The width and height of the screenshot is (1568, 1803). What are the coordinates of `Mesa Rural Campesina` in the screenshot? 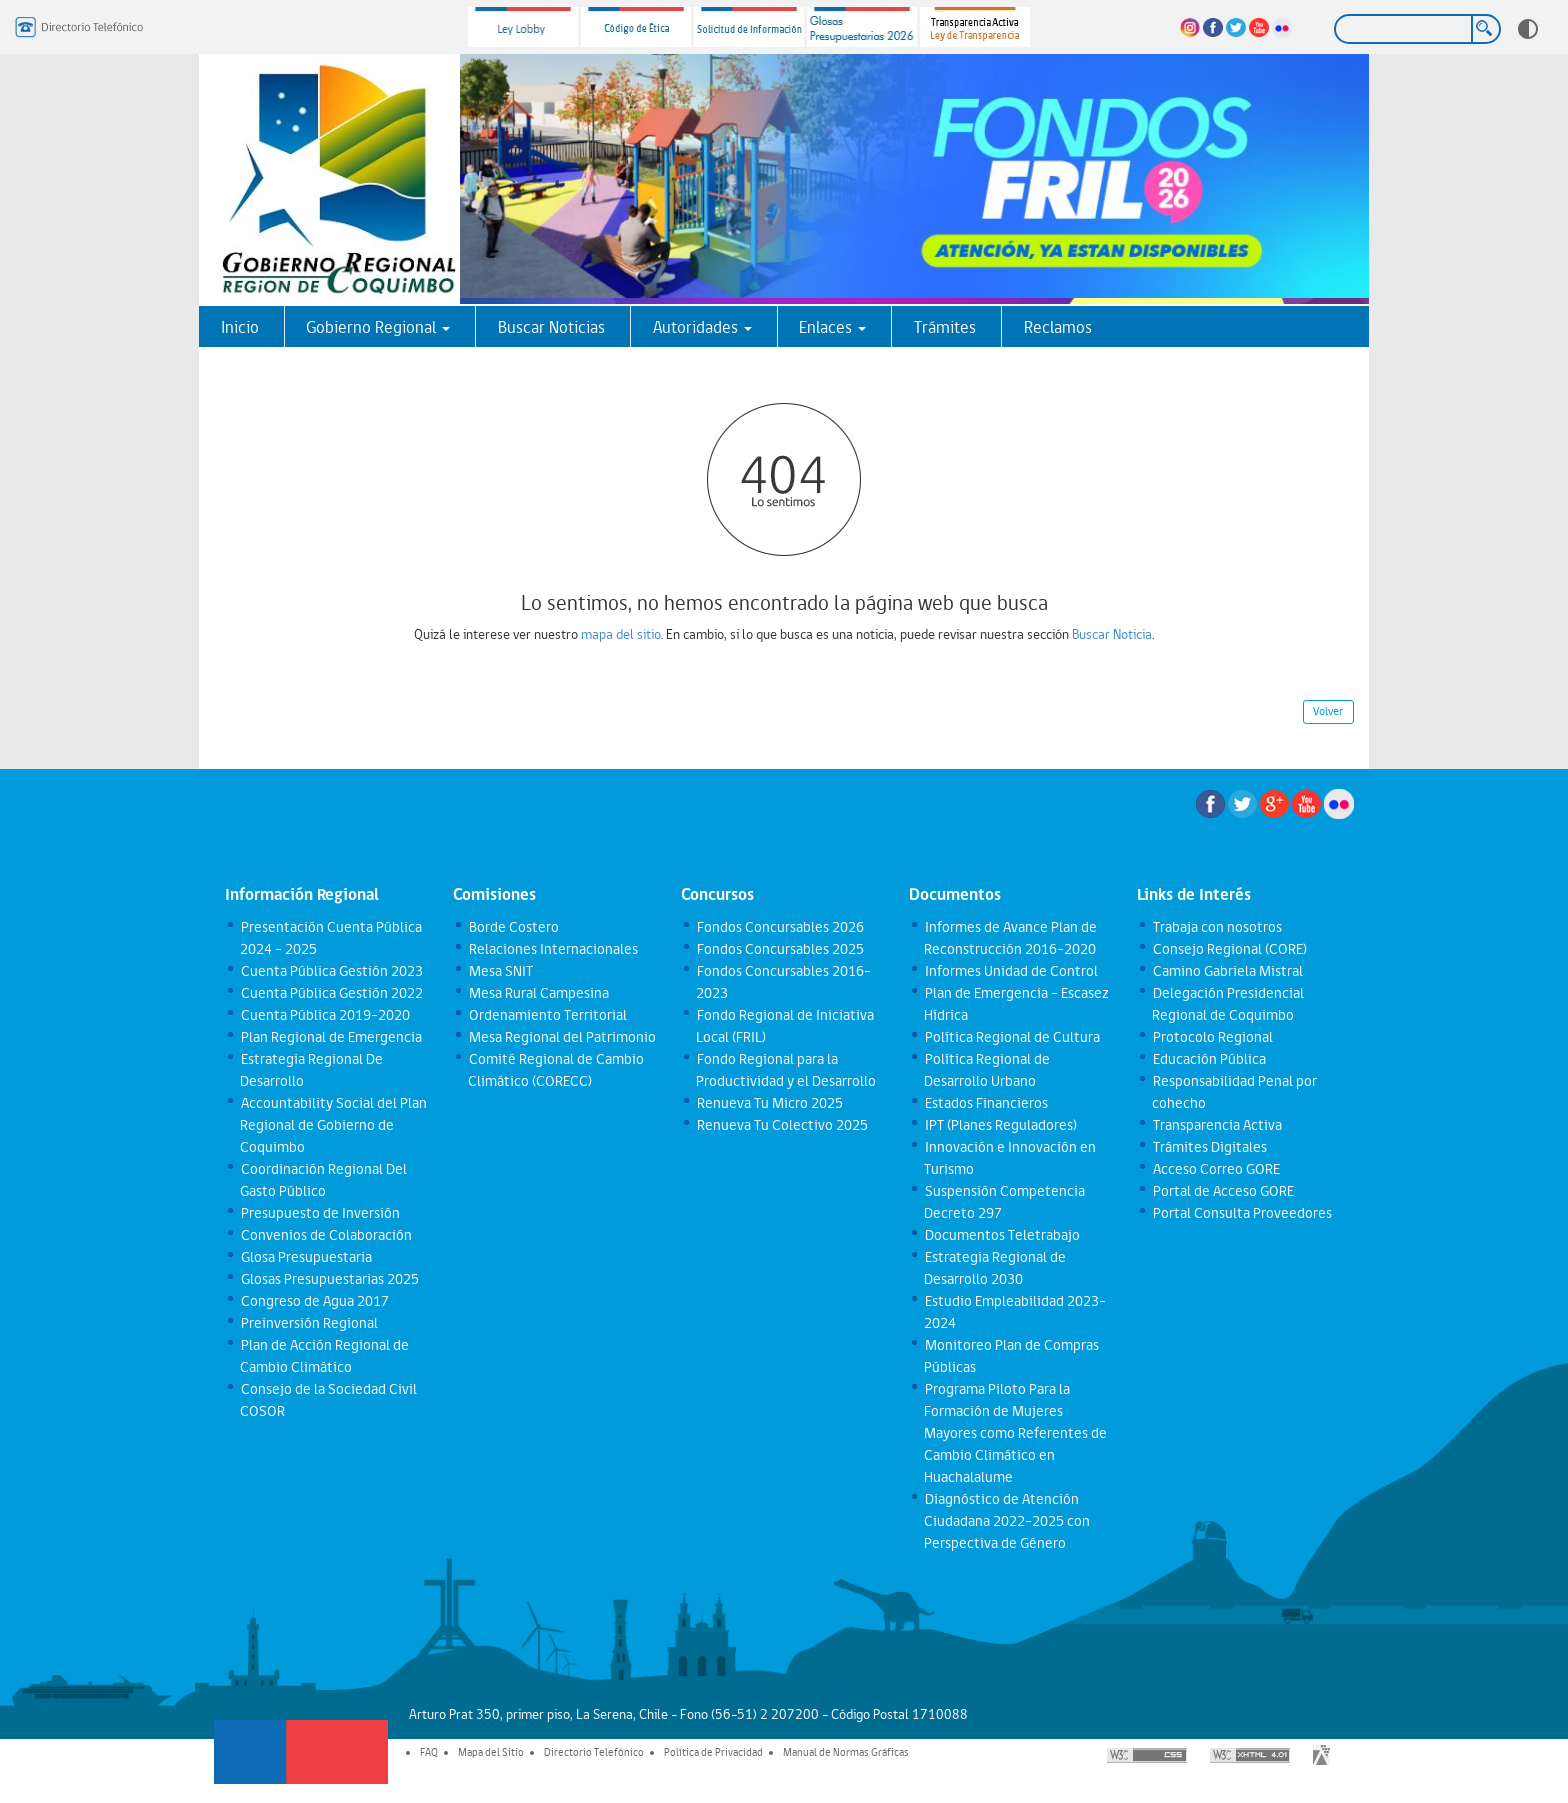 It's located at (538, 993).